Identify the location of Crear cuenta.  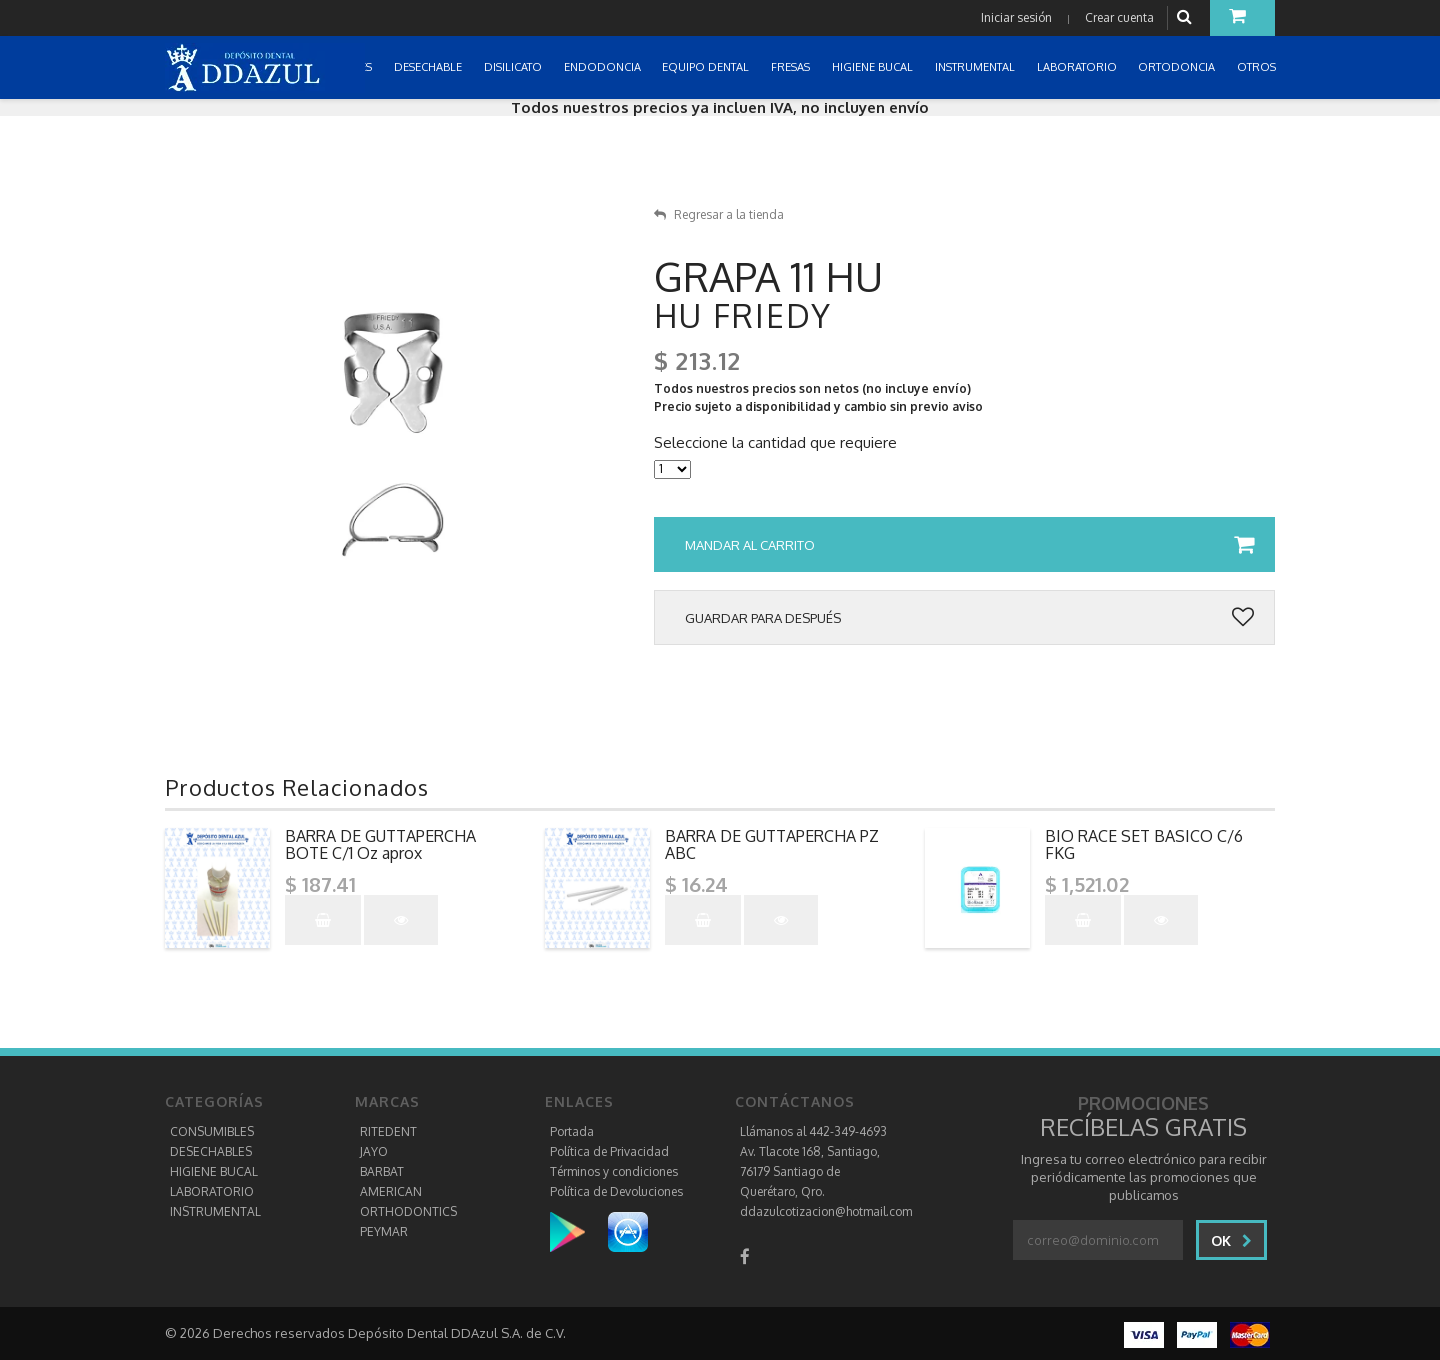
(1119, 17).